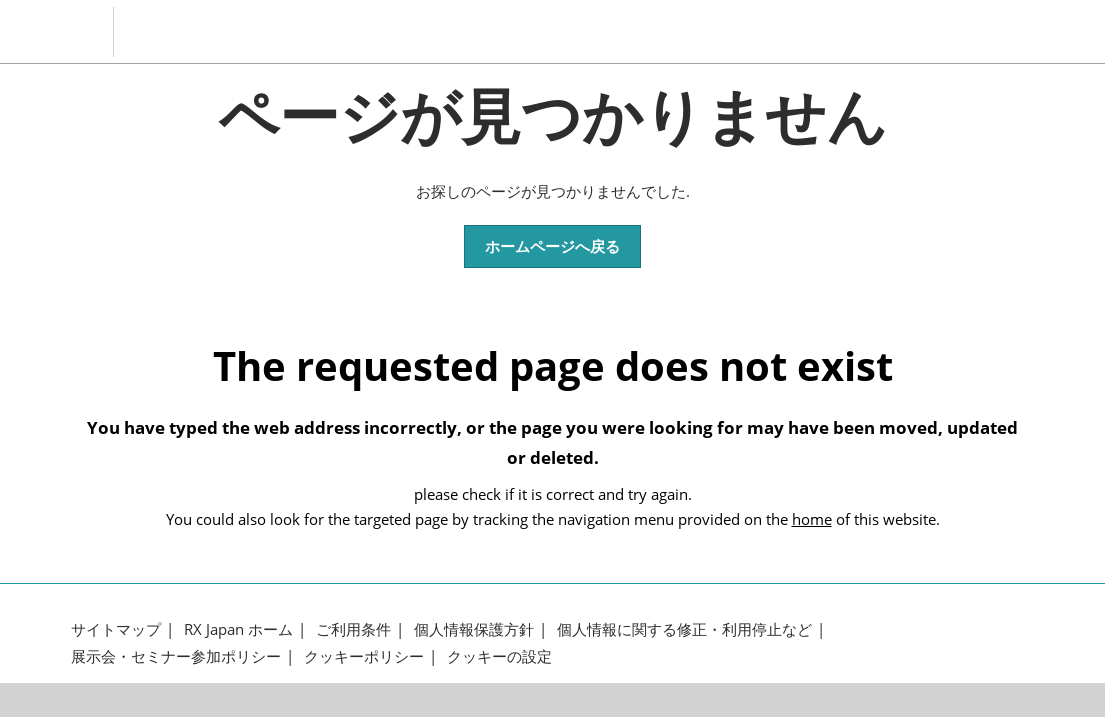  I want to click on RX Japan ホーム, so click(238, 629).